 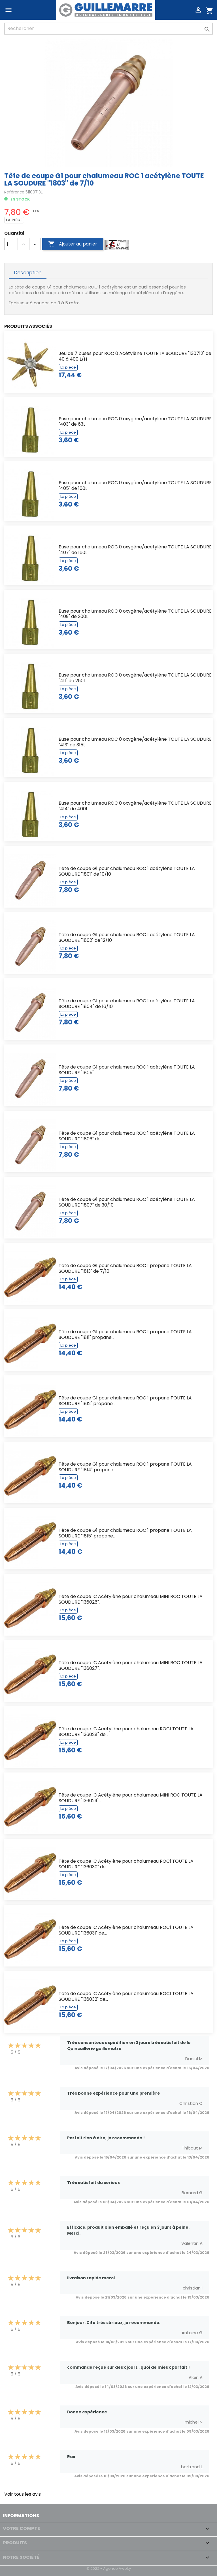 What do you see at coordinates (125, 1401) in the screenshot?
I see `Tête de coupe G1 pour chalumeau ROC 1 propane TOUTE LA SOUDURE "1812" propane...` at bounding box center [125, 1401].